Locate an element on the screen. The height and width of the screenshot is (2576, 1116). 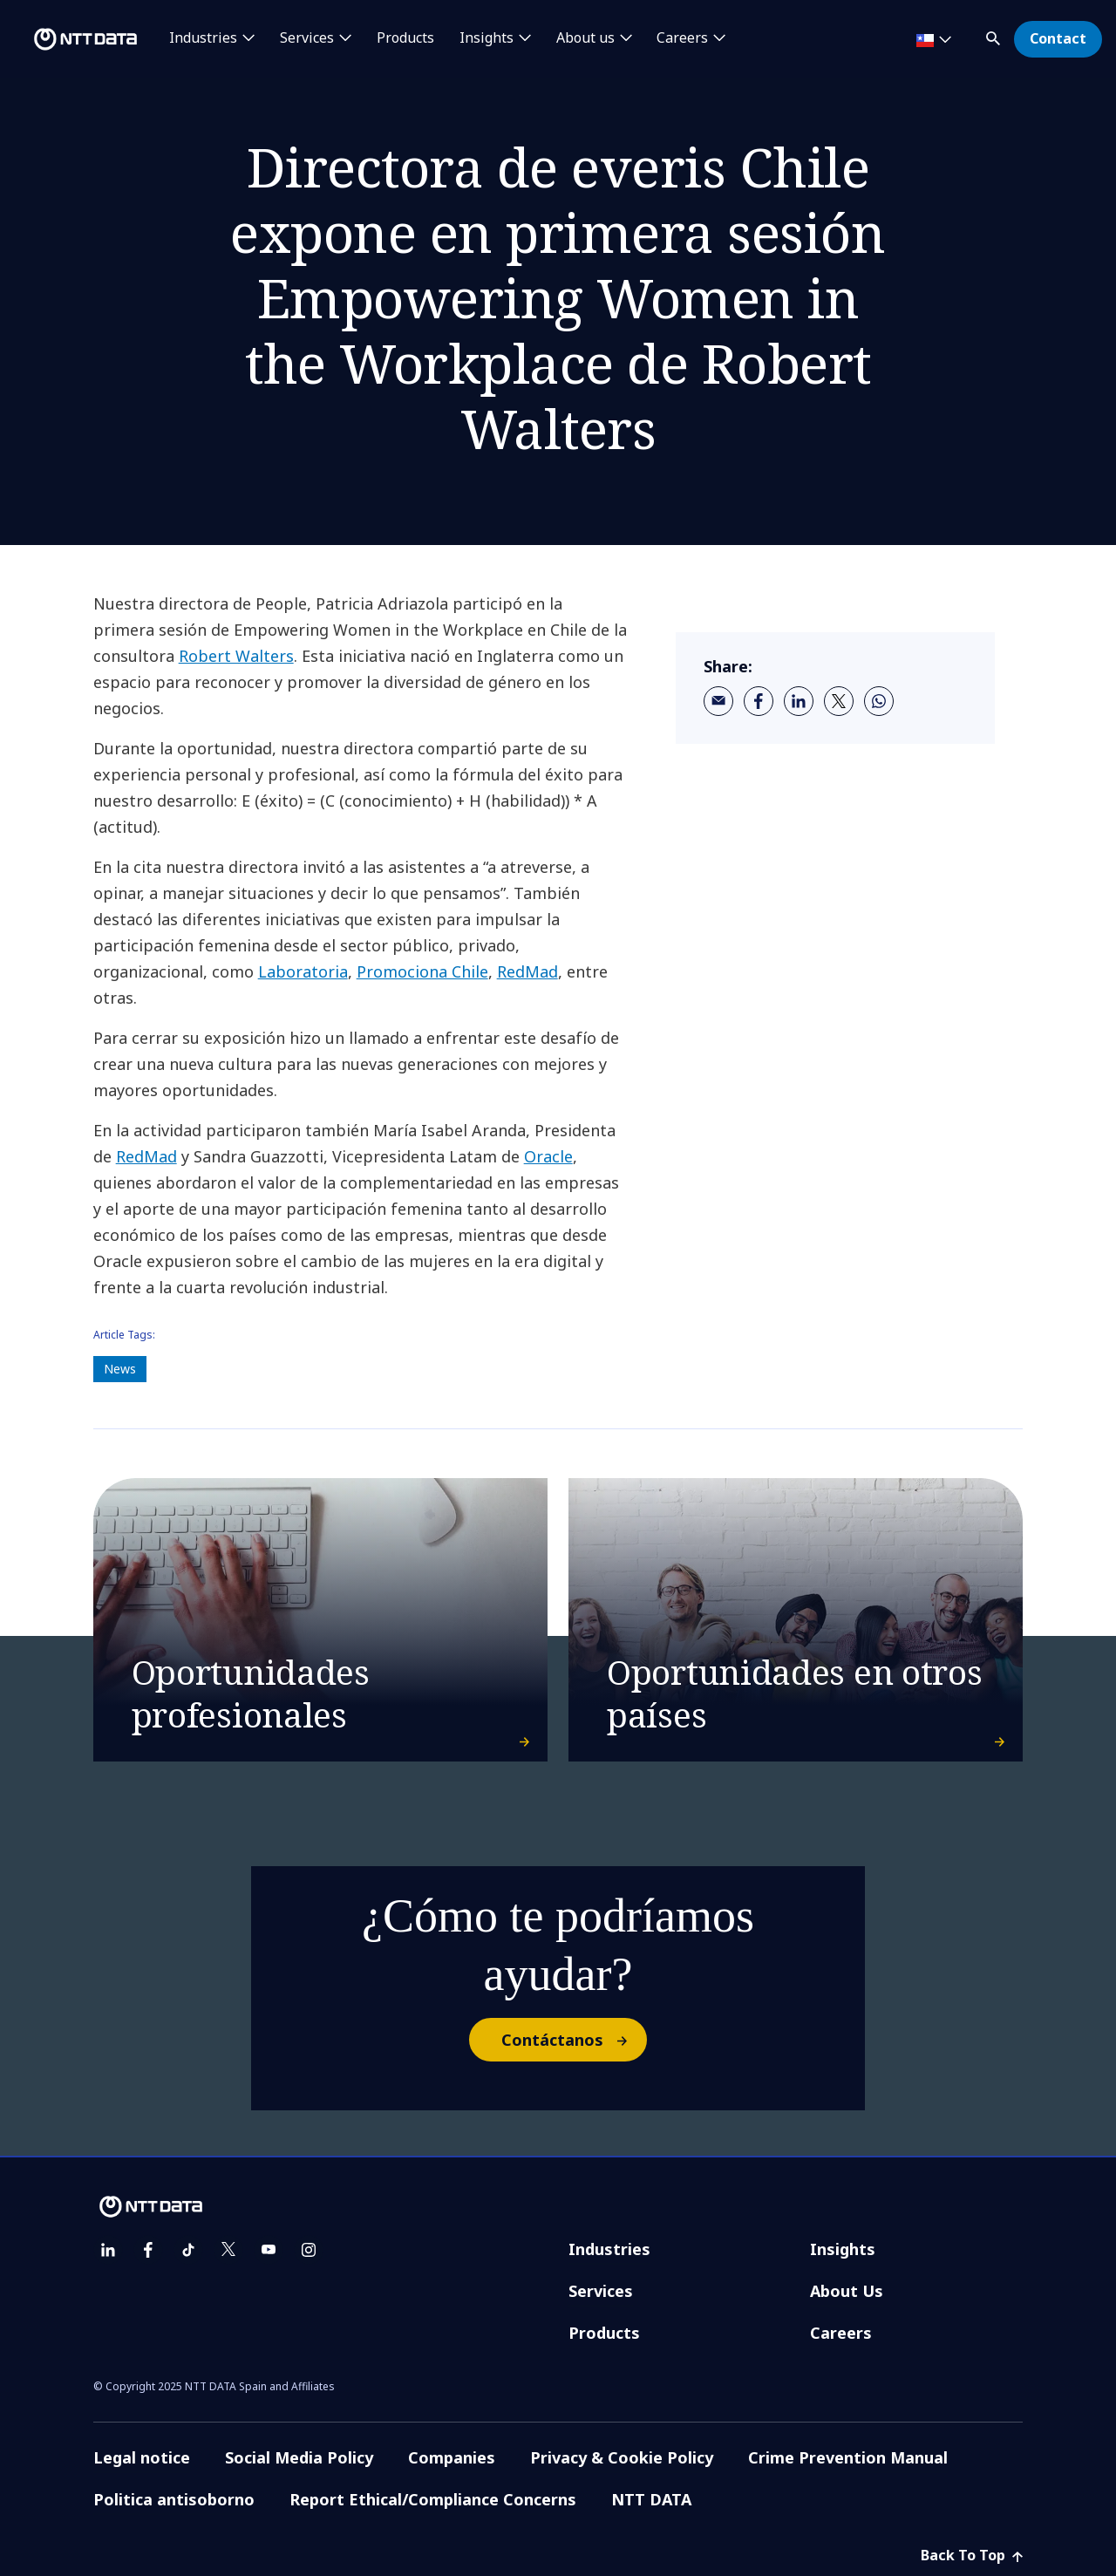
Products is located at coordinates (405, 38).